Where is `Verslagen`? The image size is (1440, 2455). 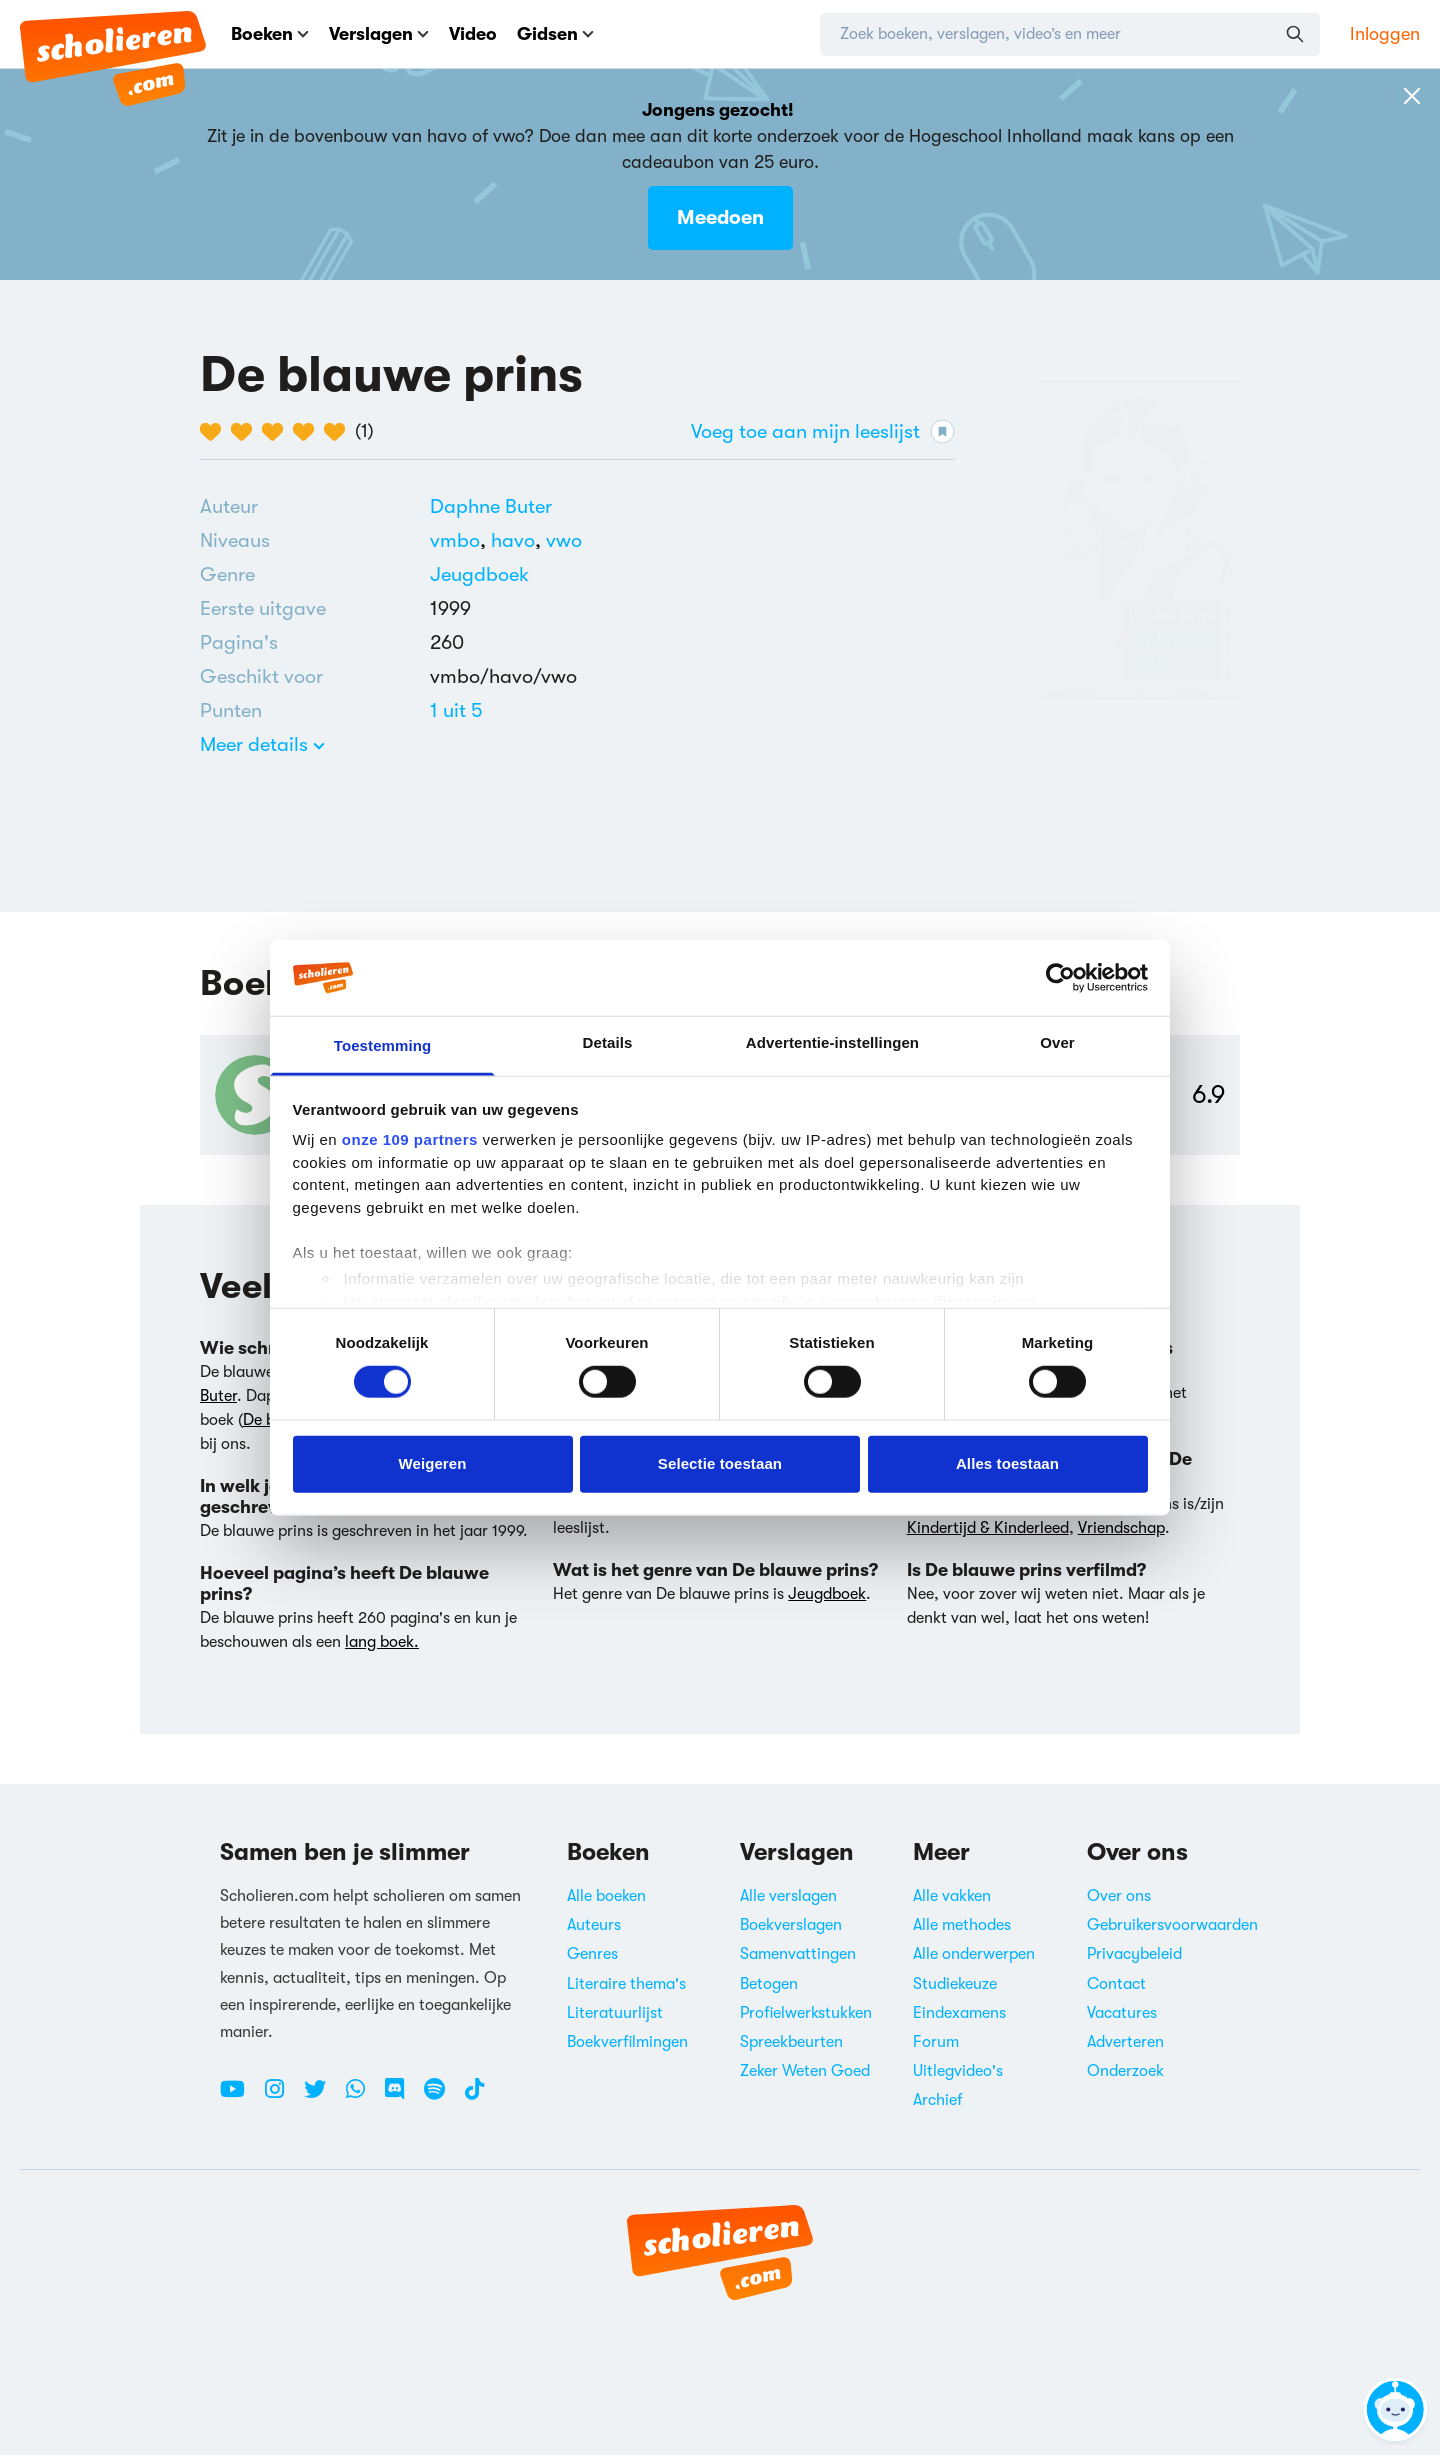 Verslagen is located at coordinates (379, 34).